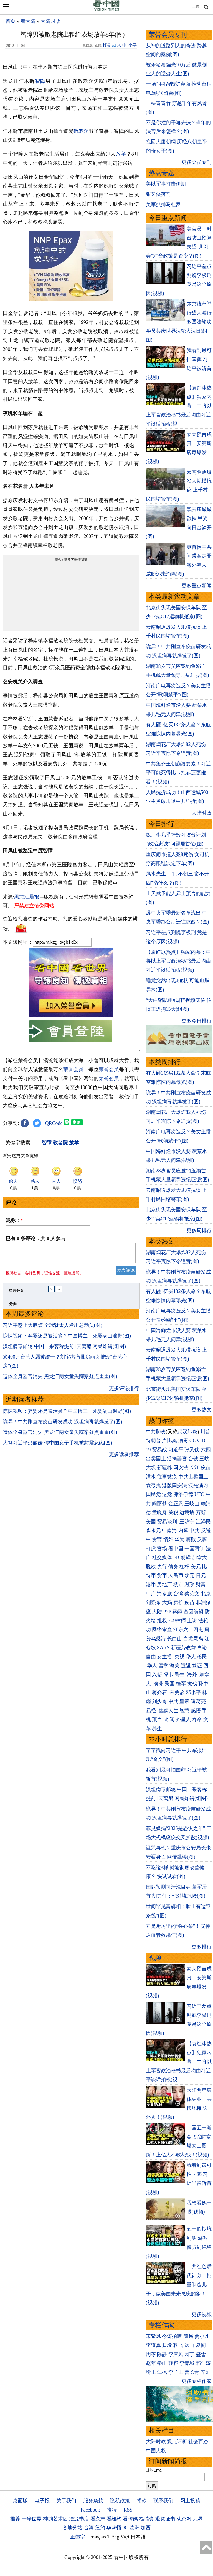 The height and width of the screenshot is (2576, 213). I want to click on 华盛顿DC, so click(117, 2527).